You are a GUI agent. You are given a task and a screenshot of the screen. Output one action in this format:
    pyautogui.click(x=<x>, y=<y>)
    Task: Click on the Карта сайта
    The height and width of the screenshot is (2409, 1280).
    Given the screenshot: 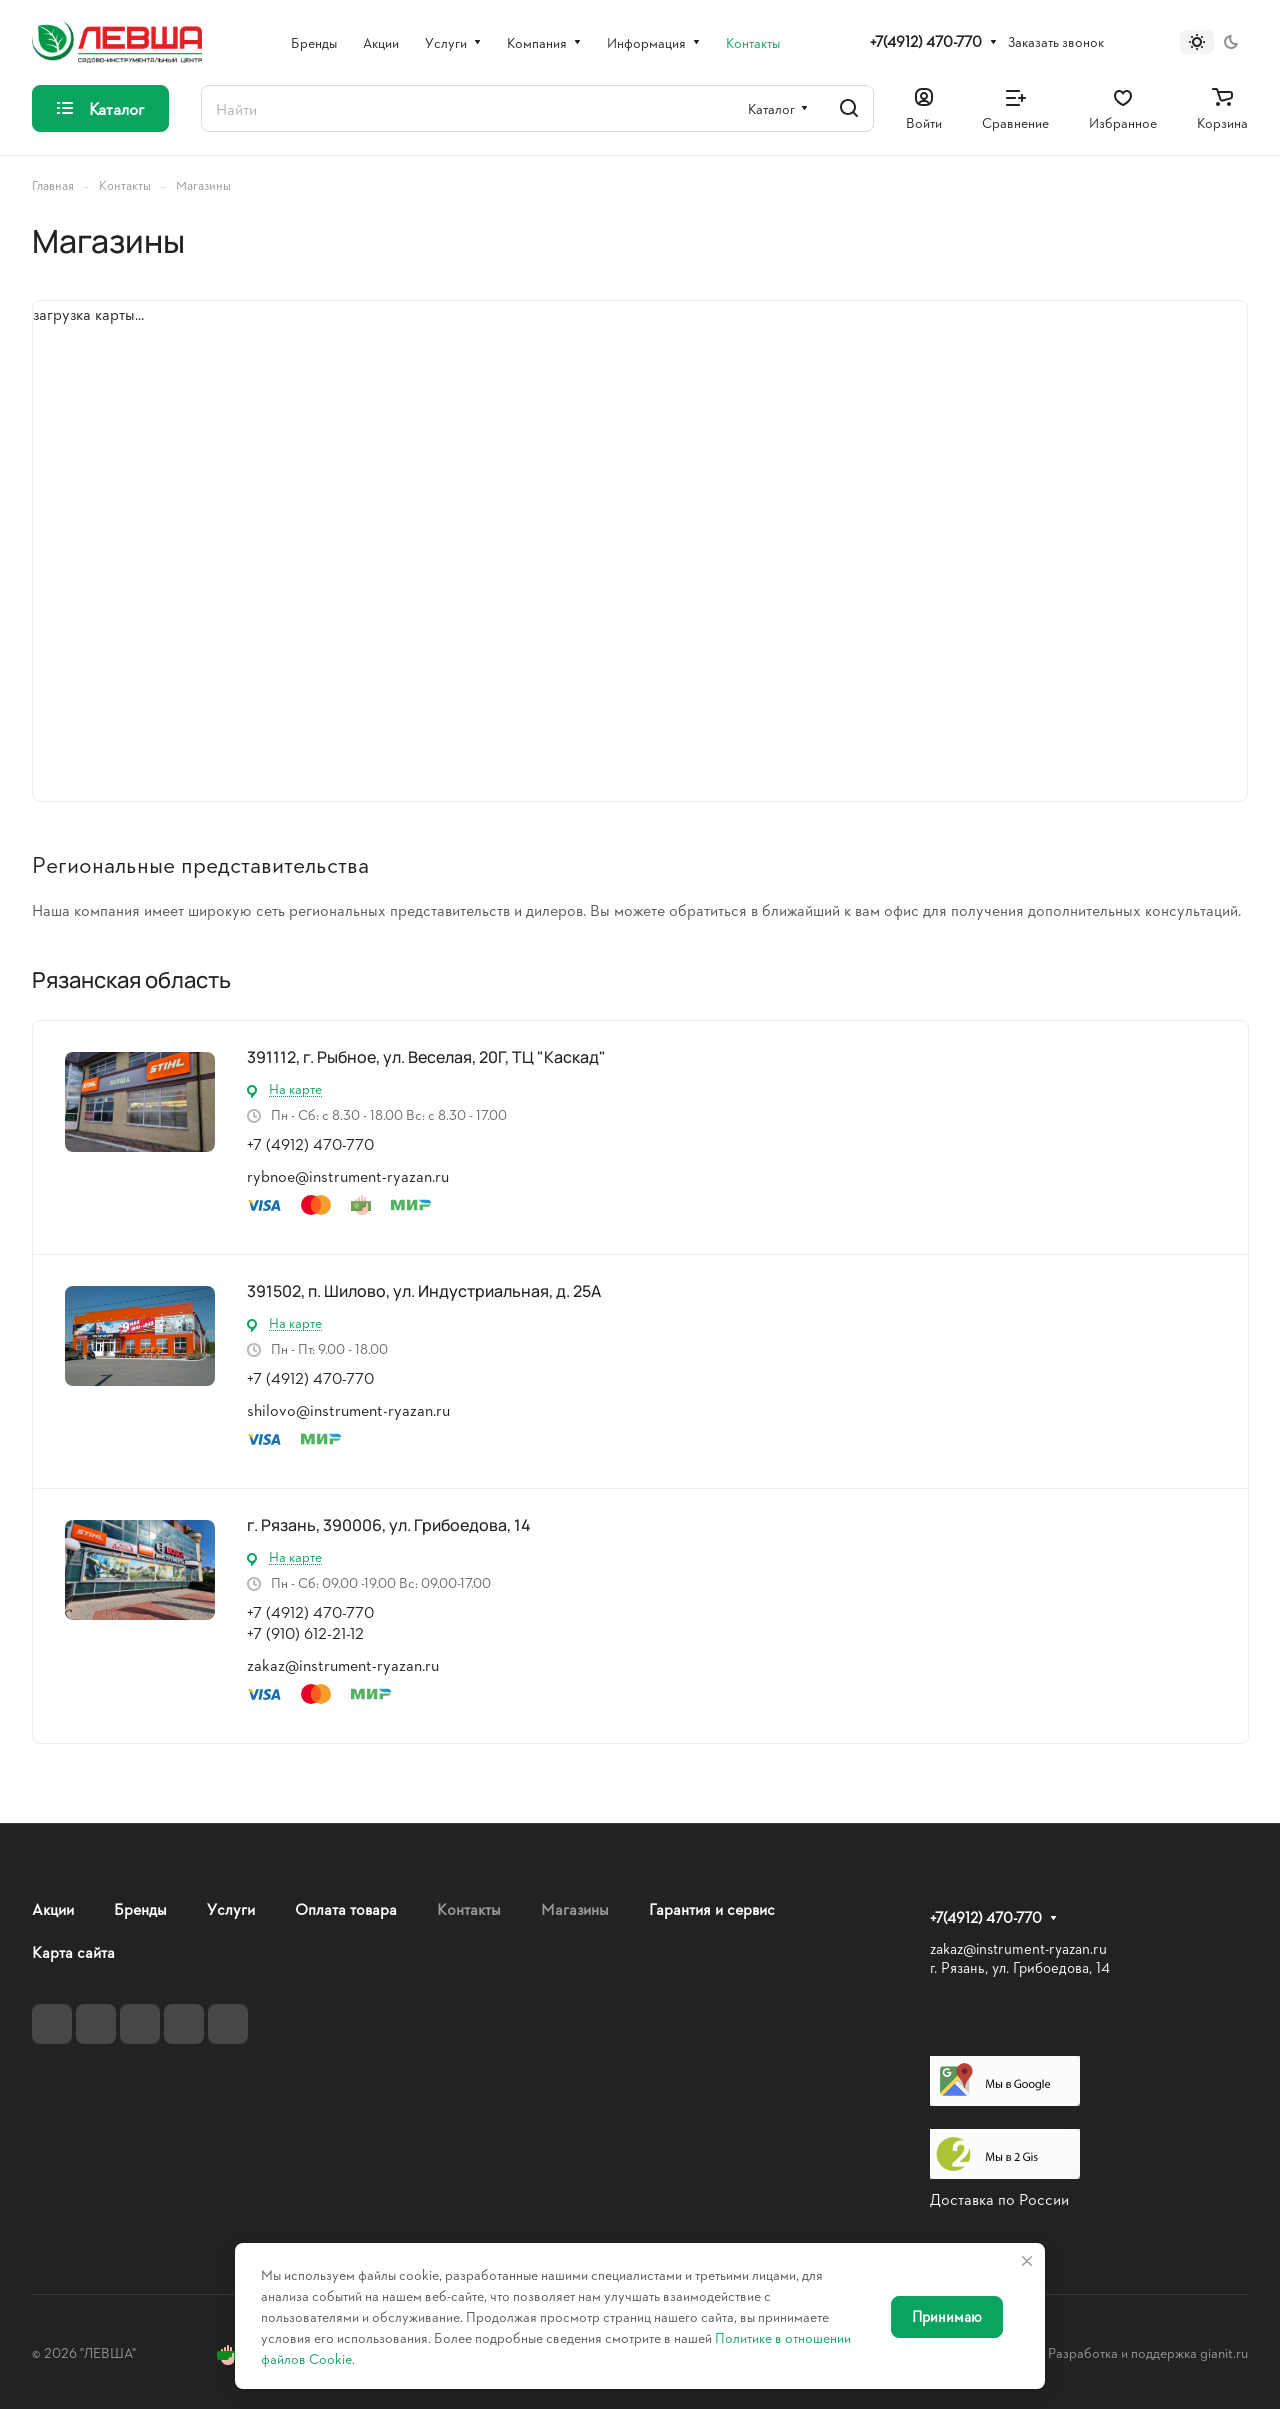 What is the action you would take?
    pyautogui.click(x=73, y=1951)
    